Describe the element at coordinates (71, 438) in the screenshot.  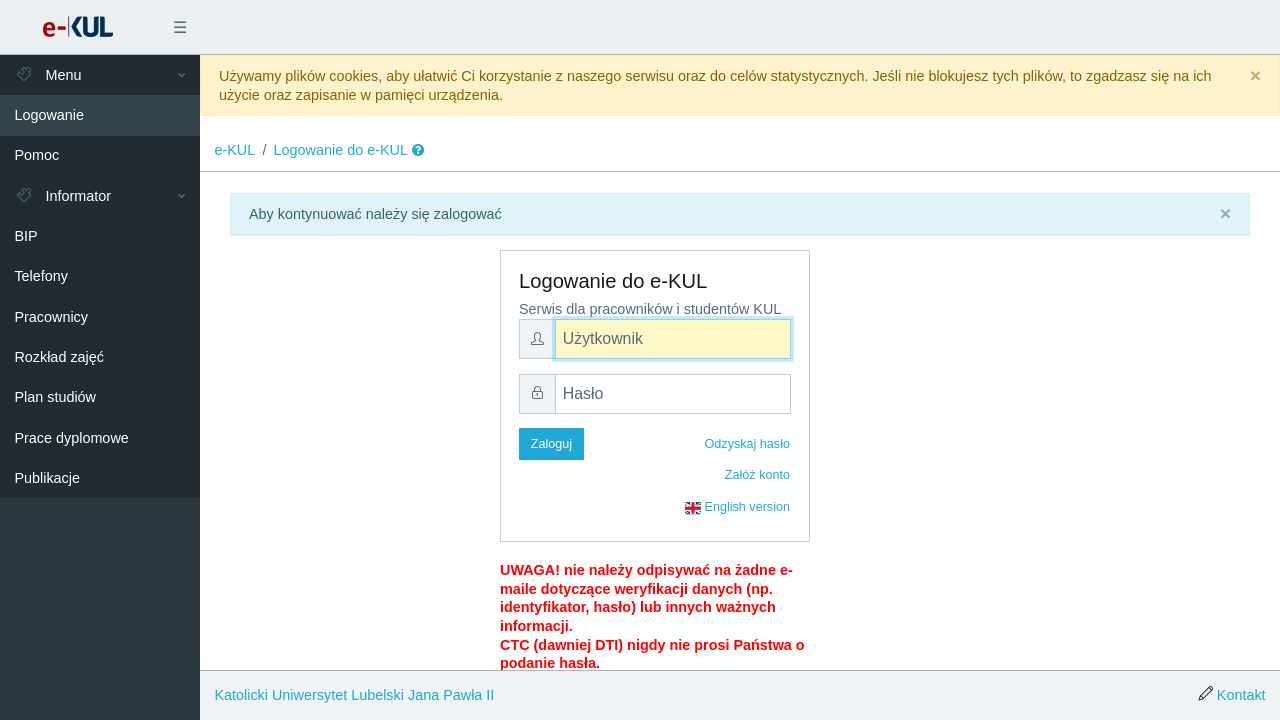
I see `Prace dyplomowe` at that location.